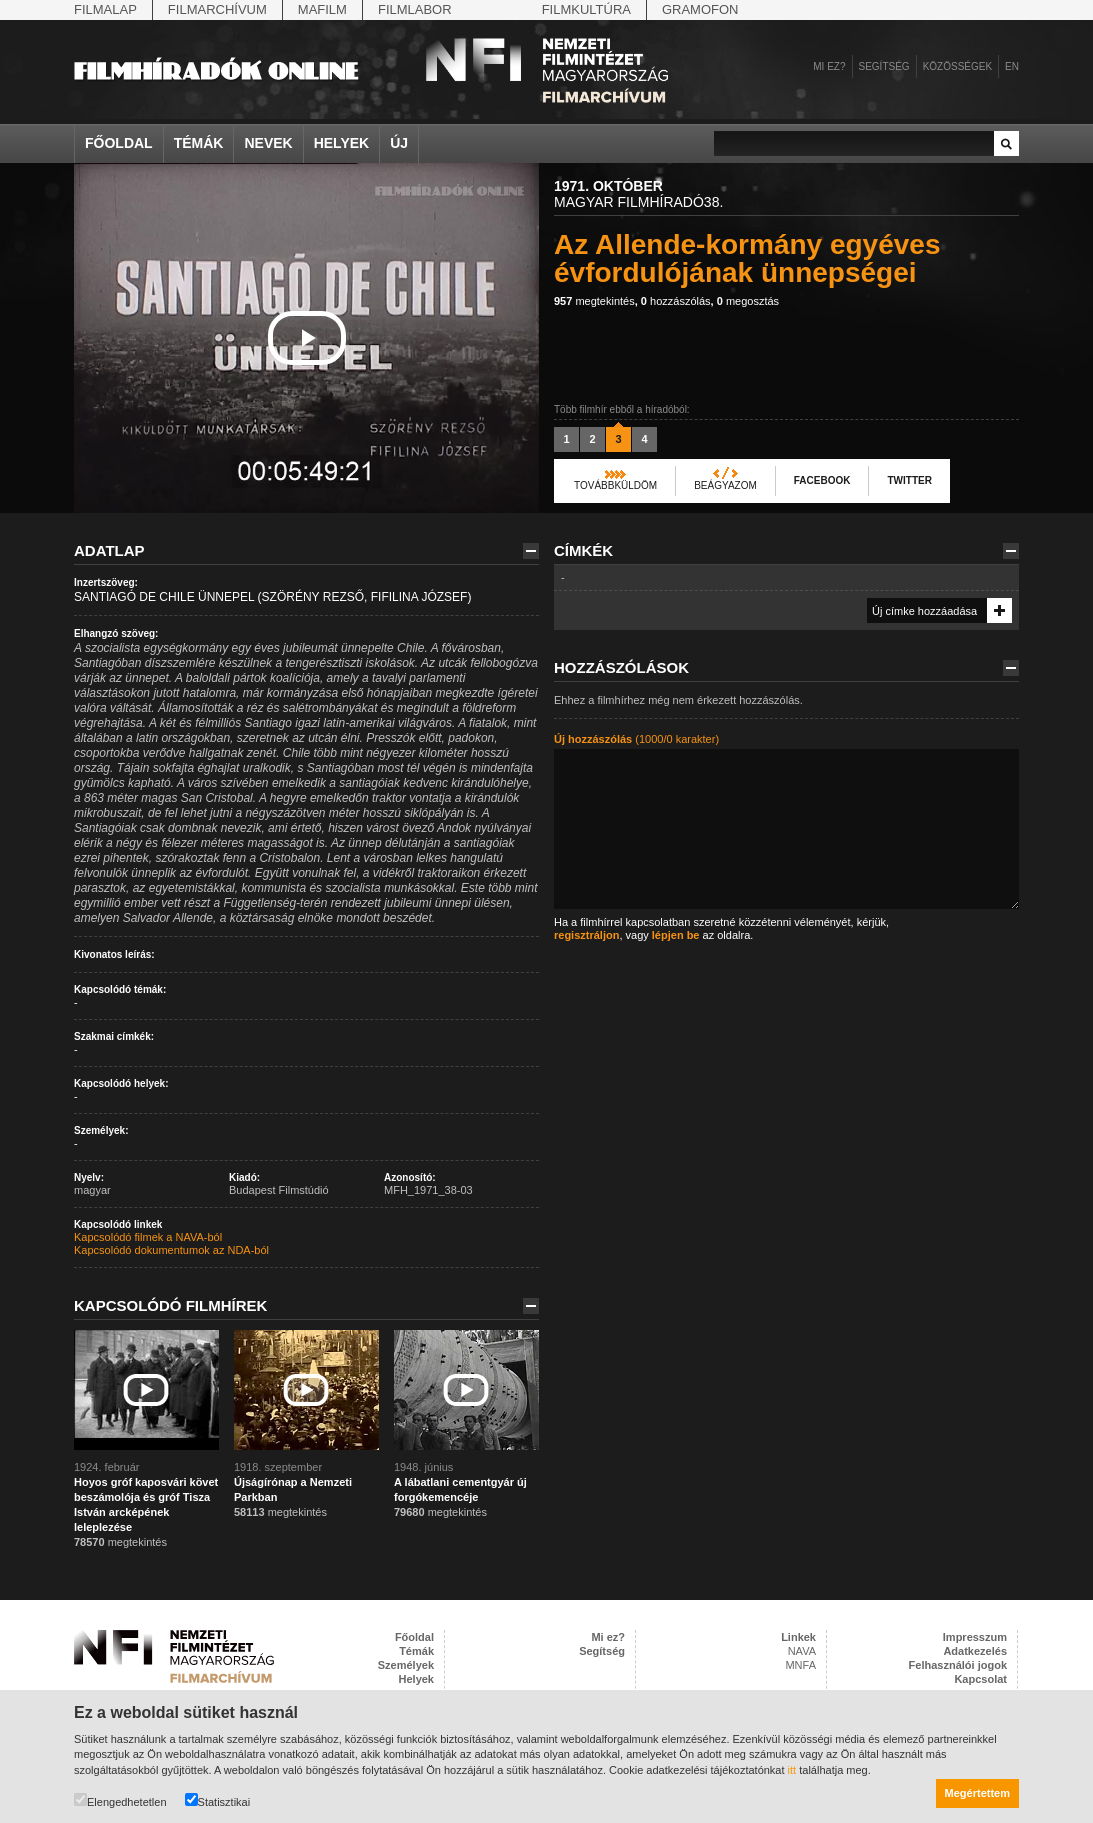  I want to click on Elengedhetetlen, so click(120, 1800).